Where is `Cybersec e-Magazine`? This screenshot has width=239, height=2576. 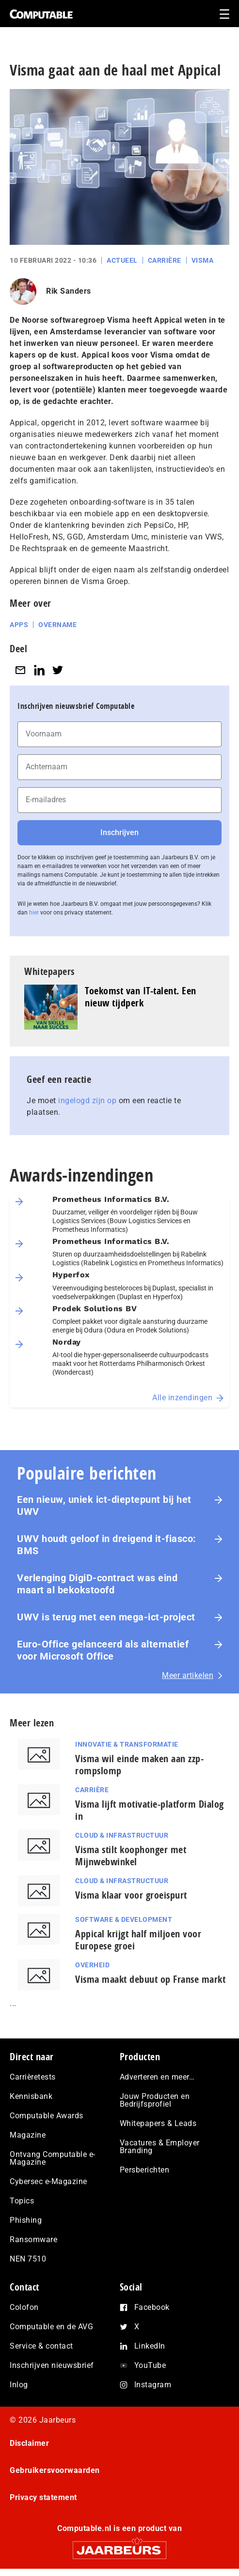
Cybersec e-Magazine is located at coordinates (48, 2181).